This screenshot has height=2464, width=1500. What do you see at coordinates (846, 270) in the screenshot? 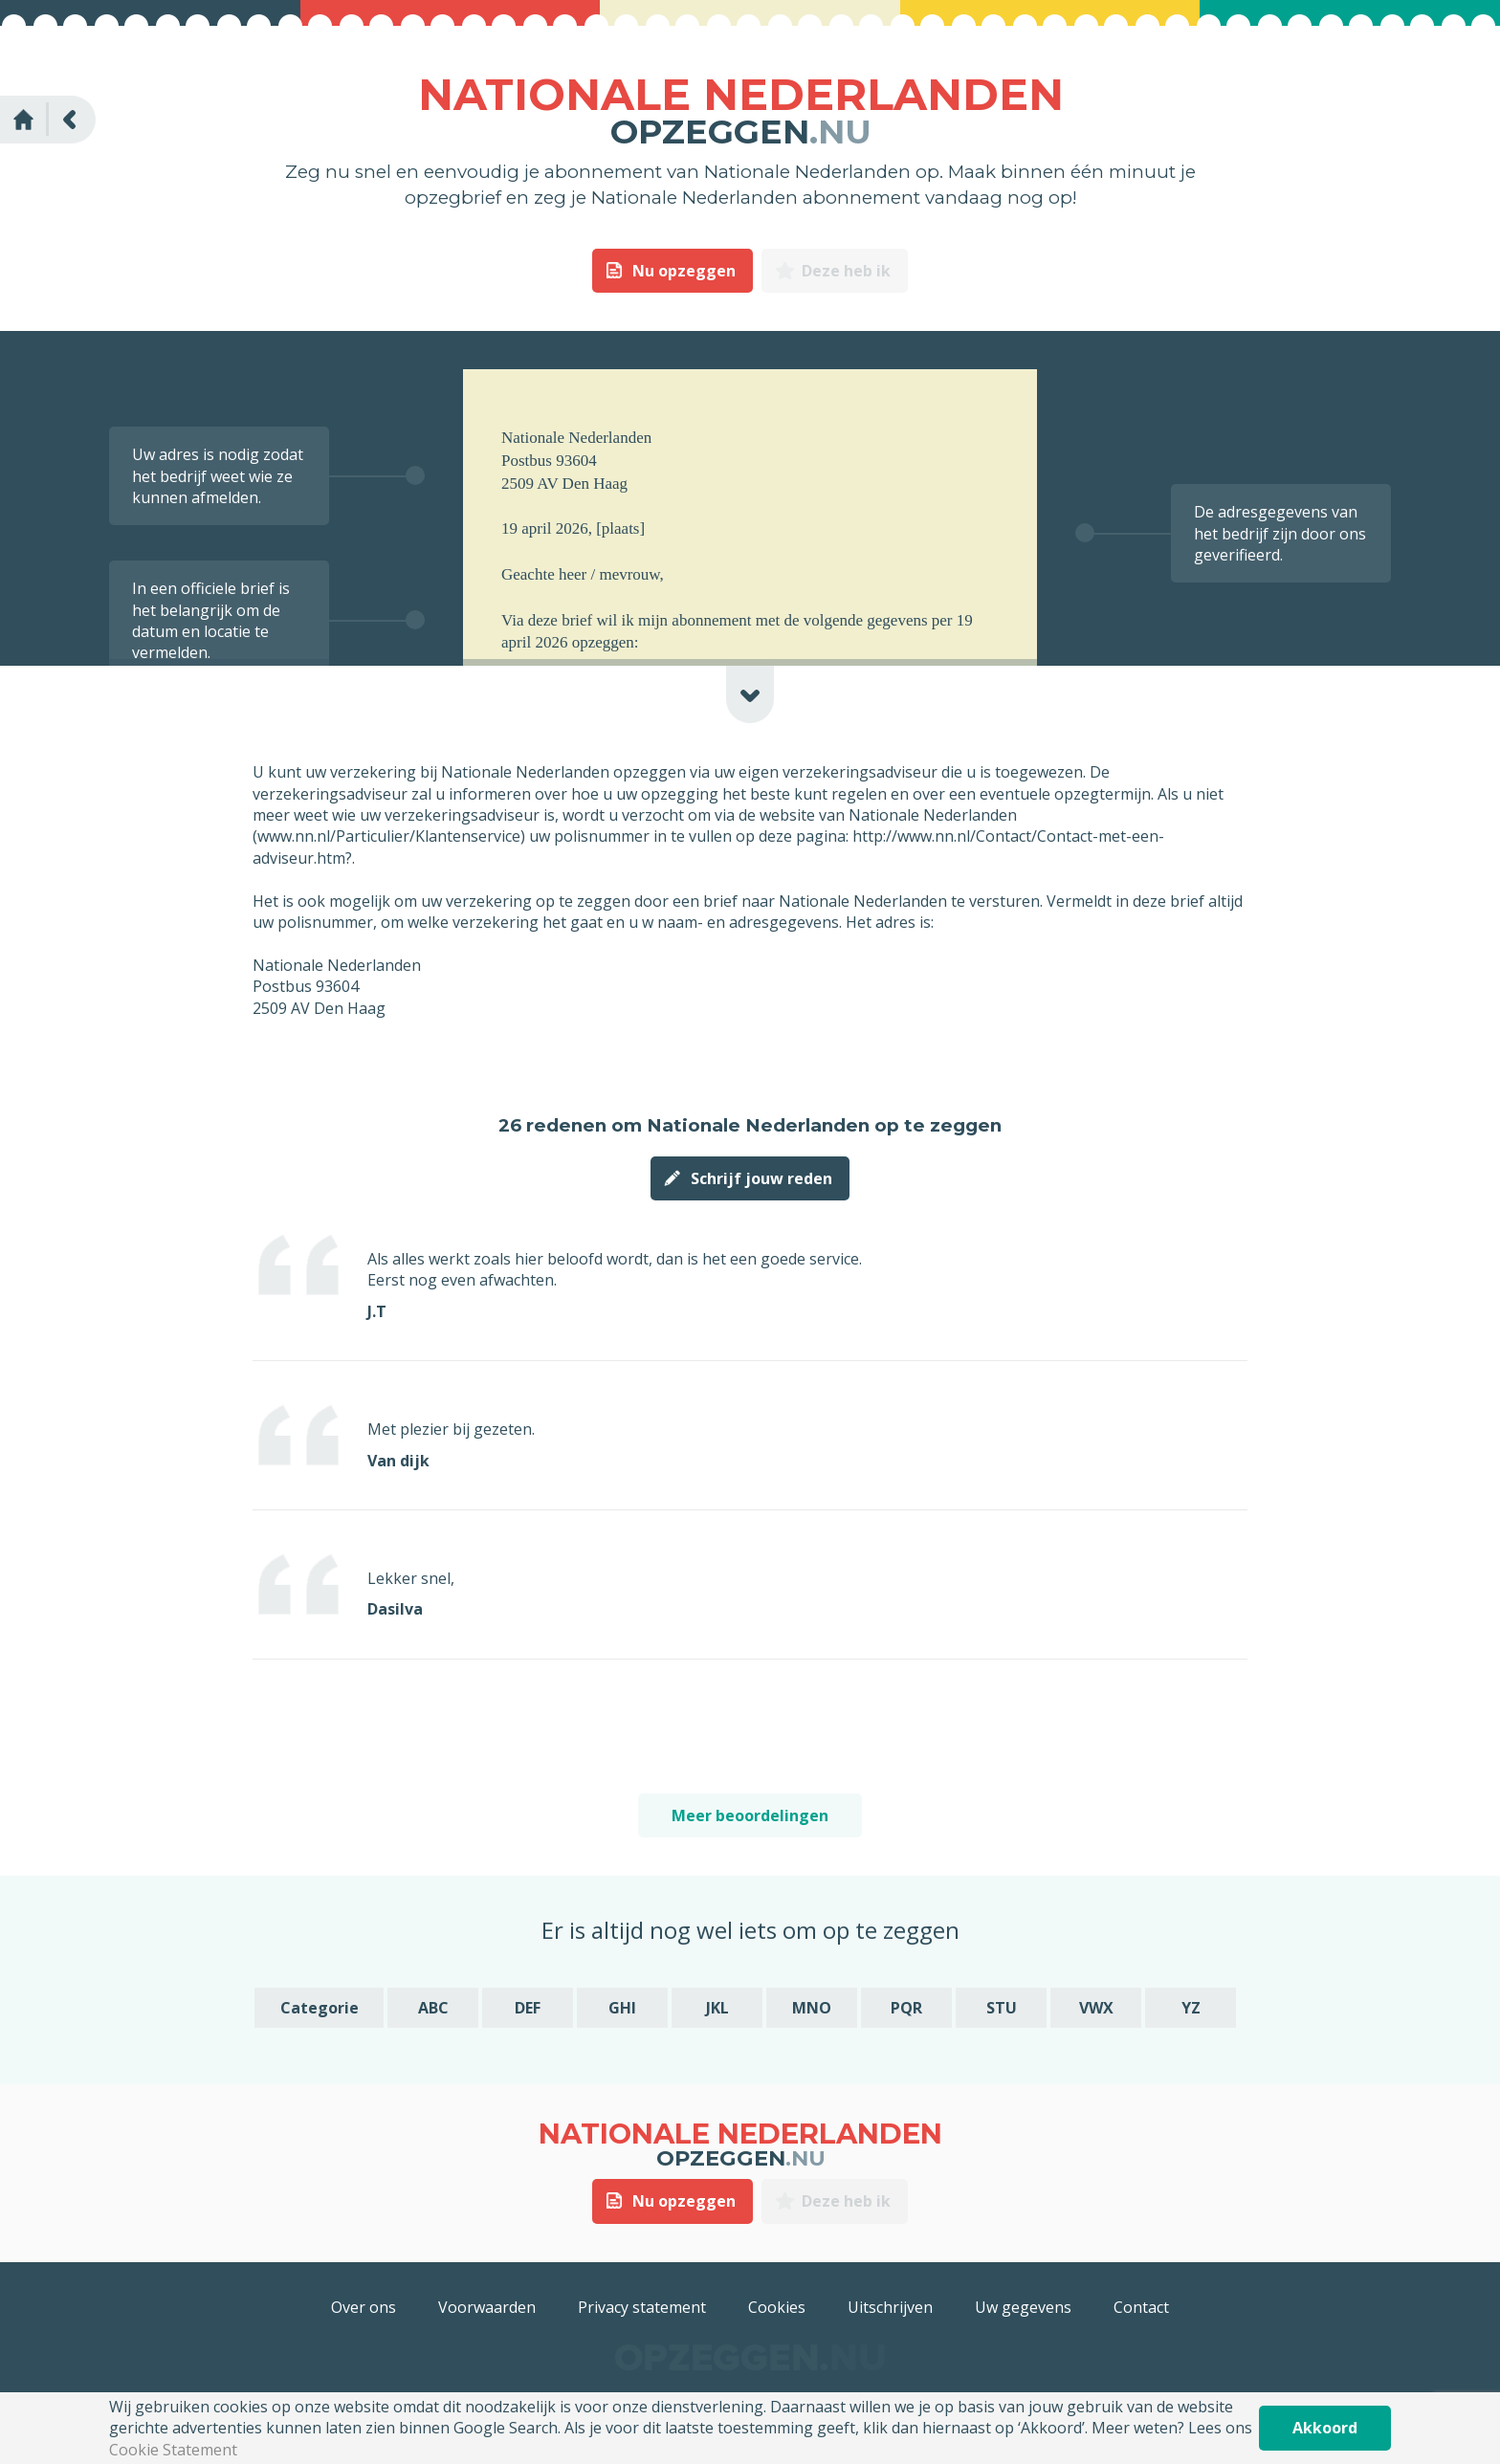
I see `Deze heb ik` at bounding box center [846, 270].